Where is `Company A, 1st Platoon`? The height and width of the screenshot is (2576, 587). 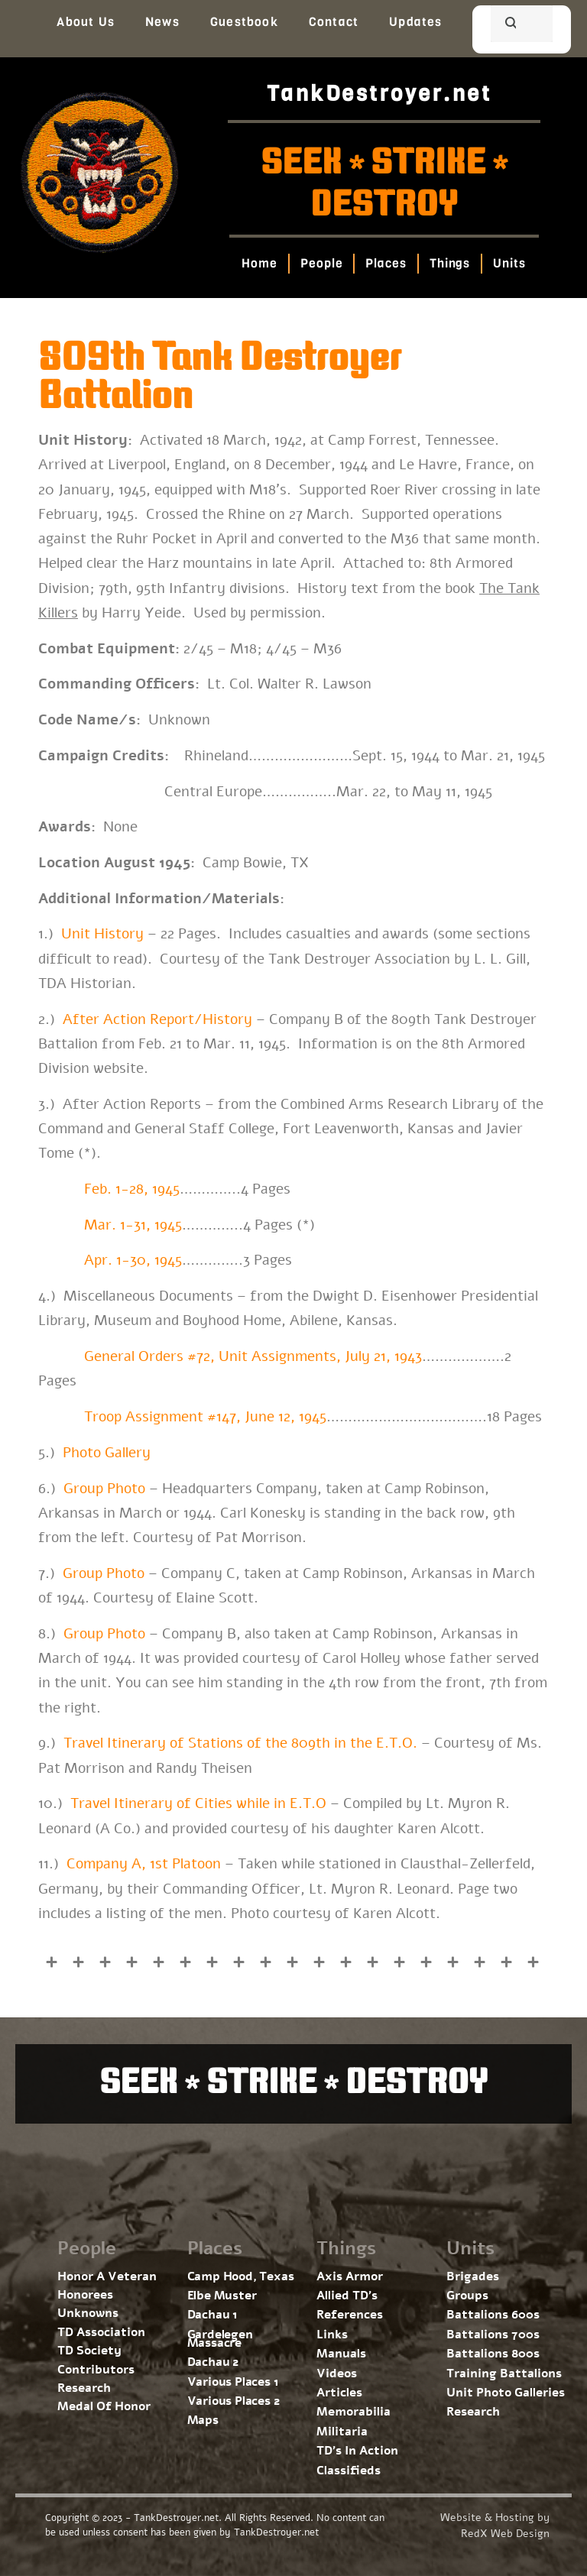 Company A, 1st Platoon is located at coordinates (143, 1864).